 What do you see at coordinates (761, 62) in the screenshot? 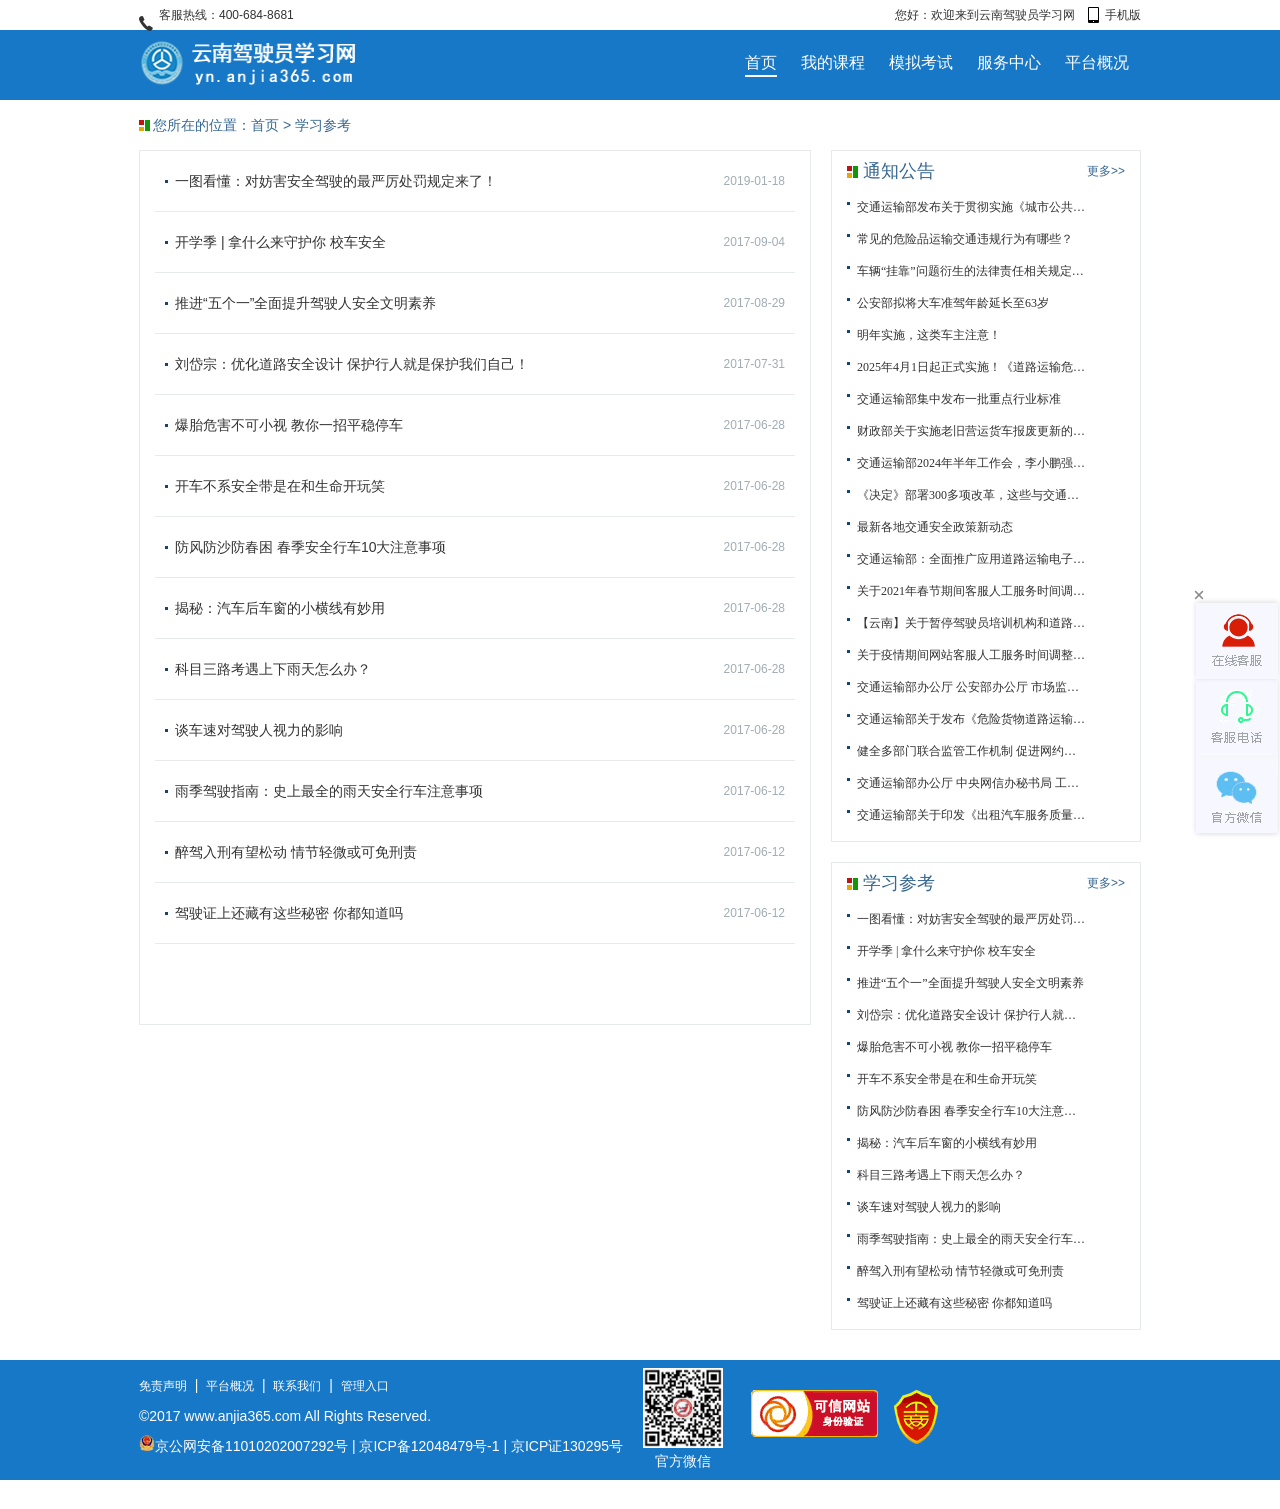
I see `首页` at bounding box center [761, 62].